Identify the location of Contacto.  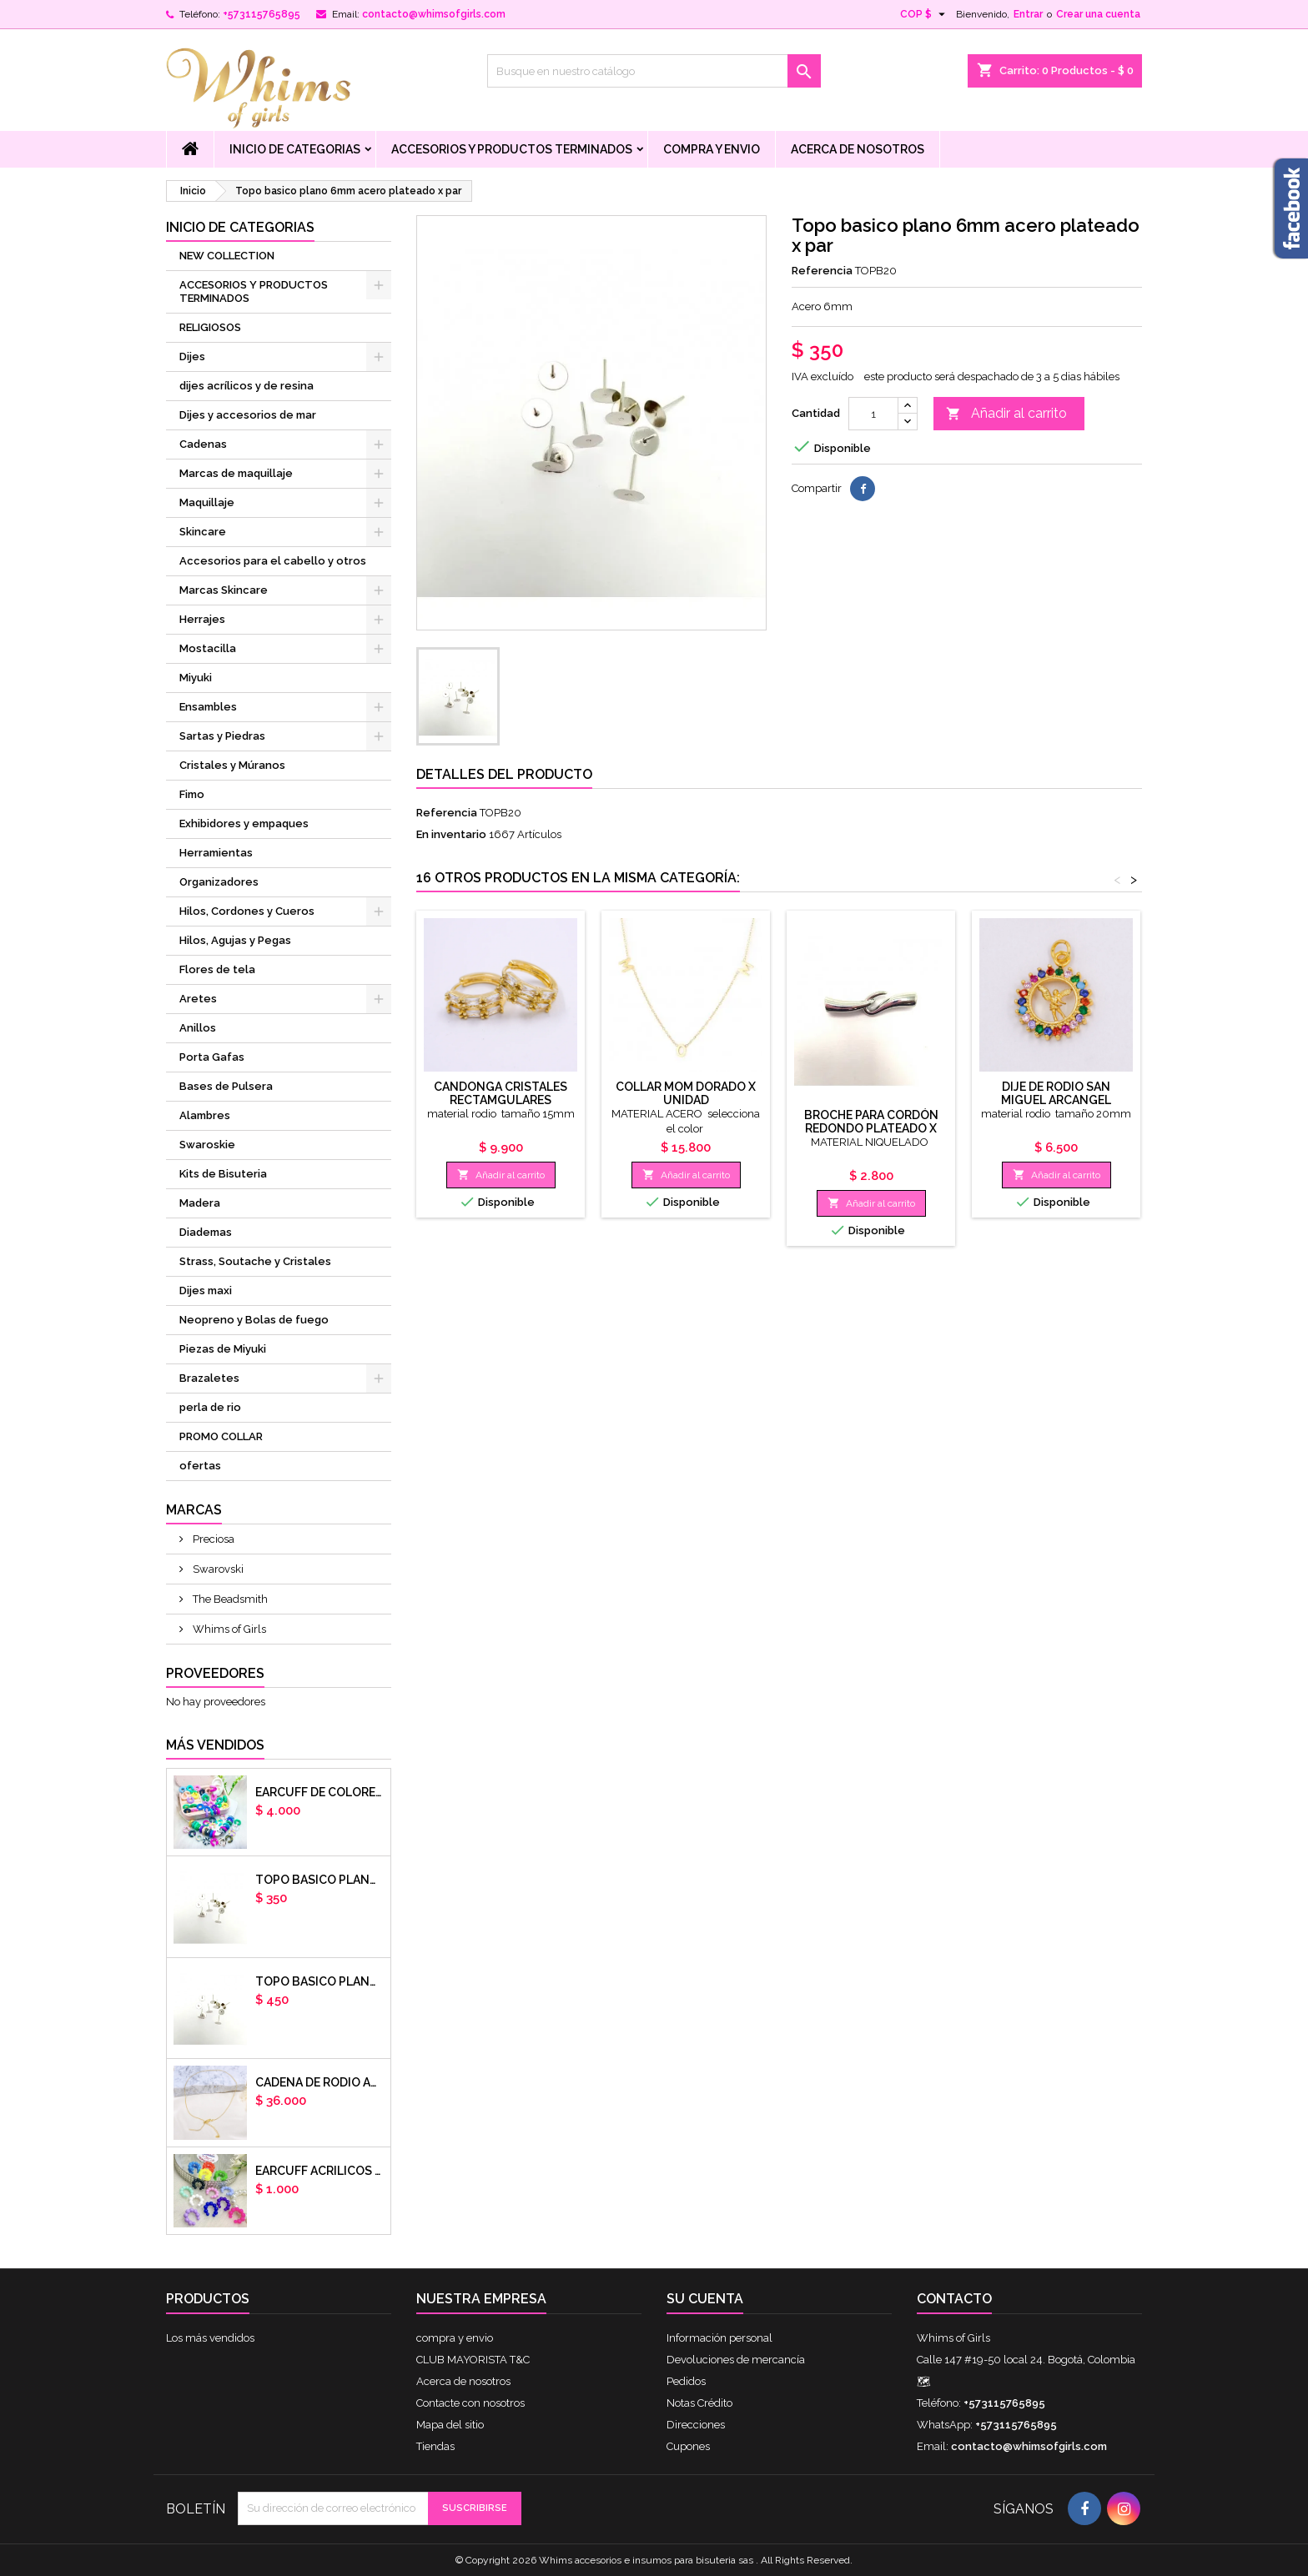
(954, 2299).